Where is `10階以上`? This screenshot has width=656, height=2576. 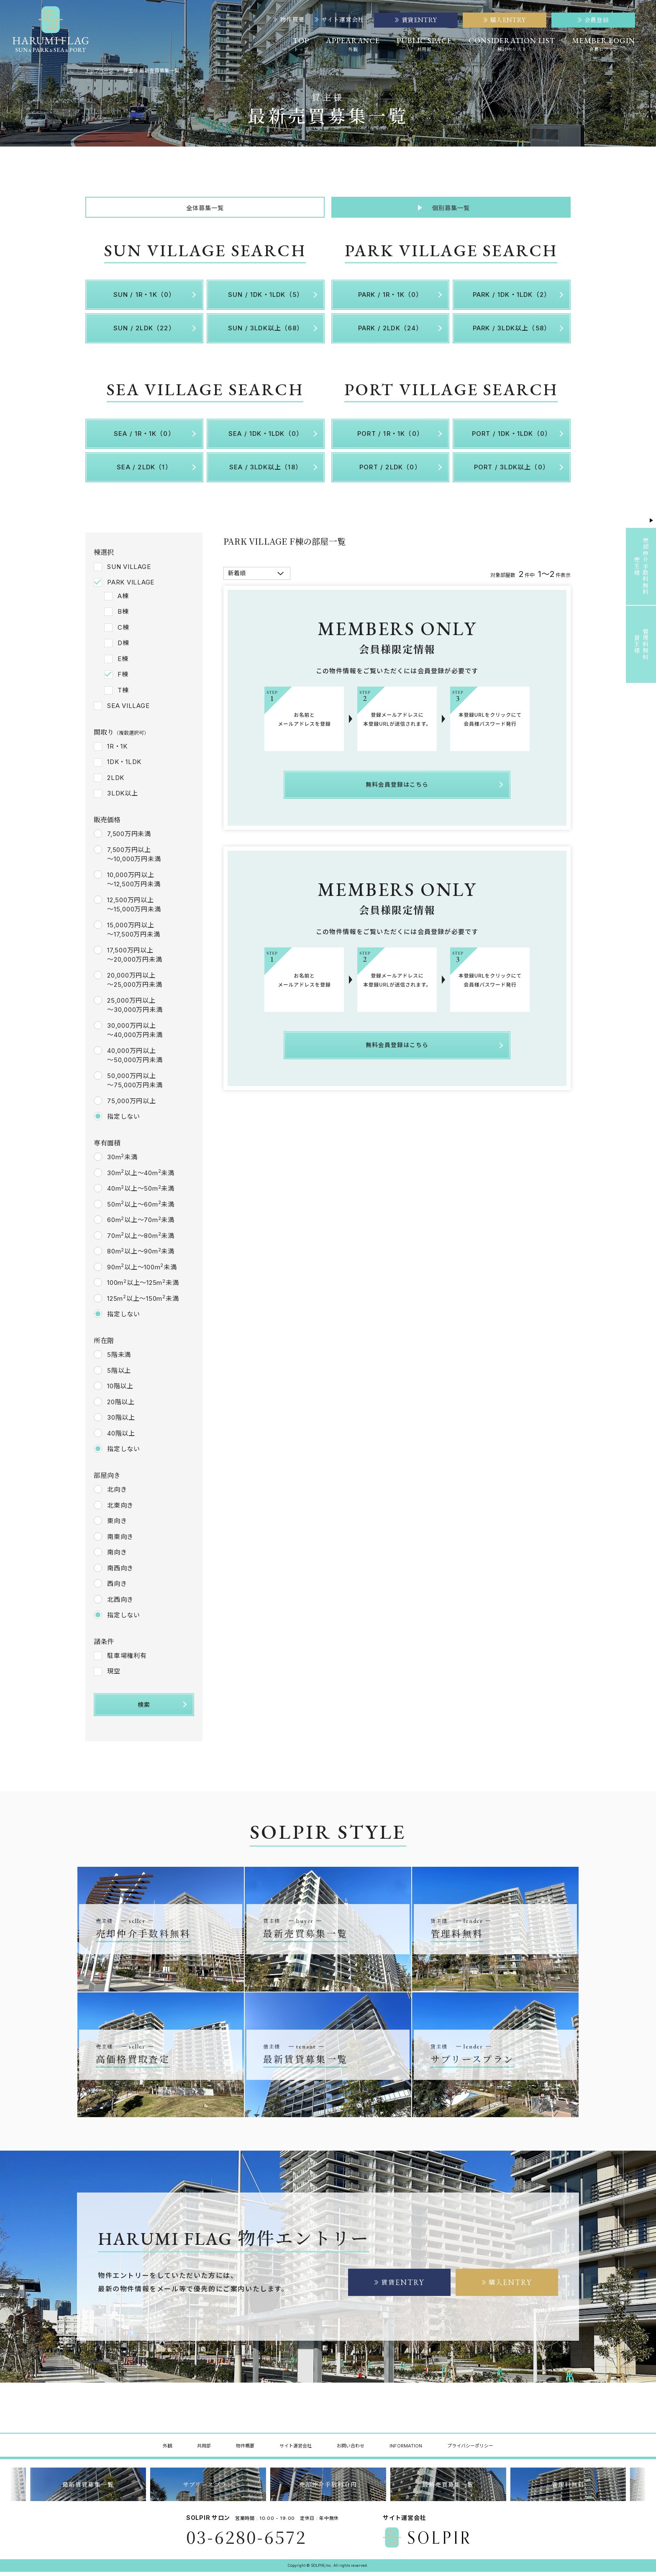
10階以上 is located at coordinates (120, 1390).